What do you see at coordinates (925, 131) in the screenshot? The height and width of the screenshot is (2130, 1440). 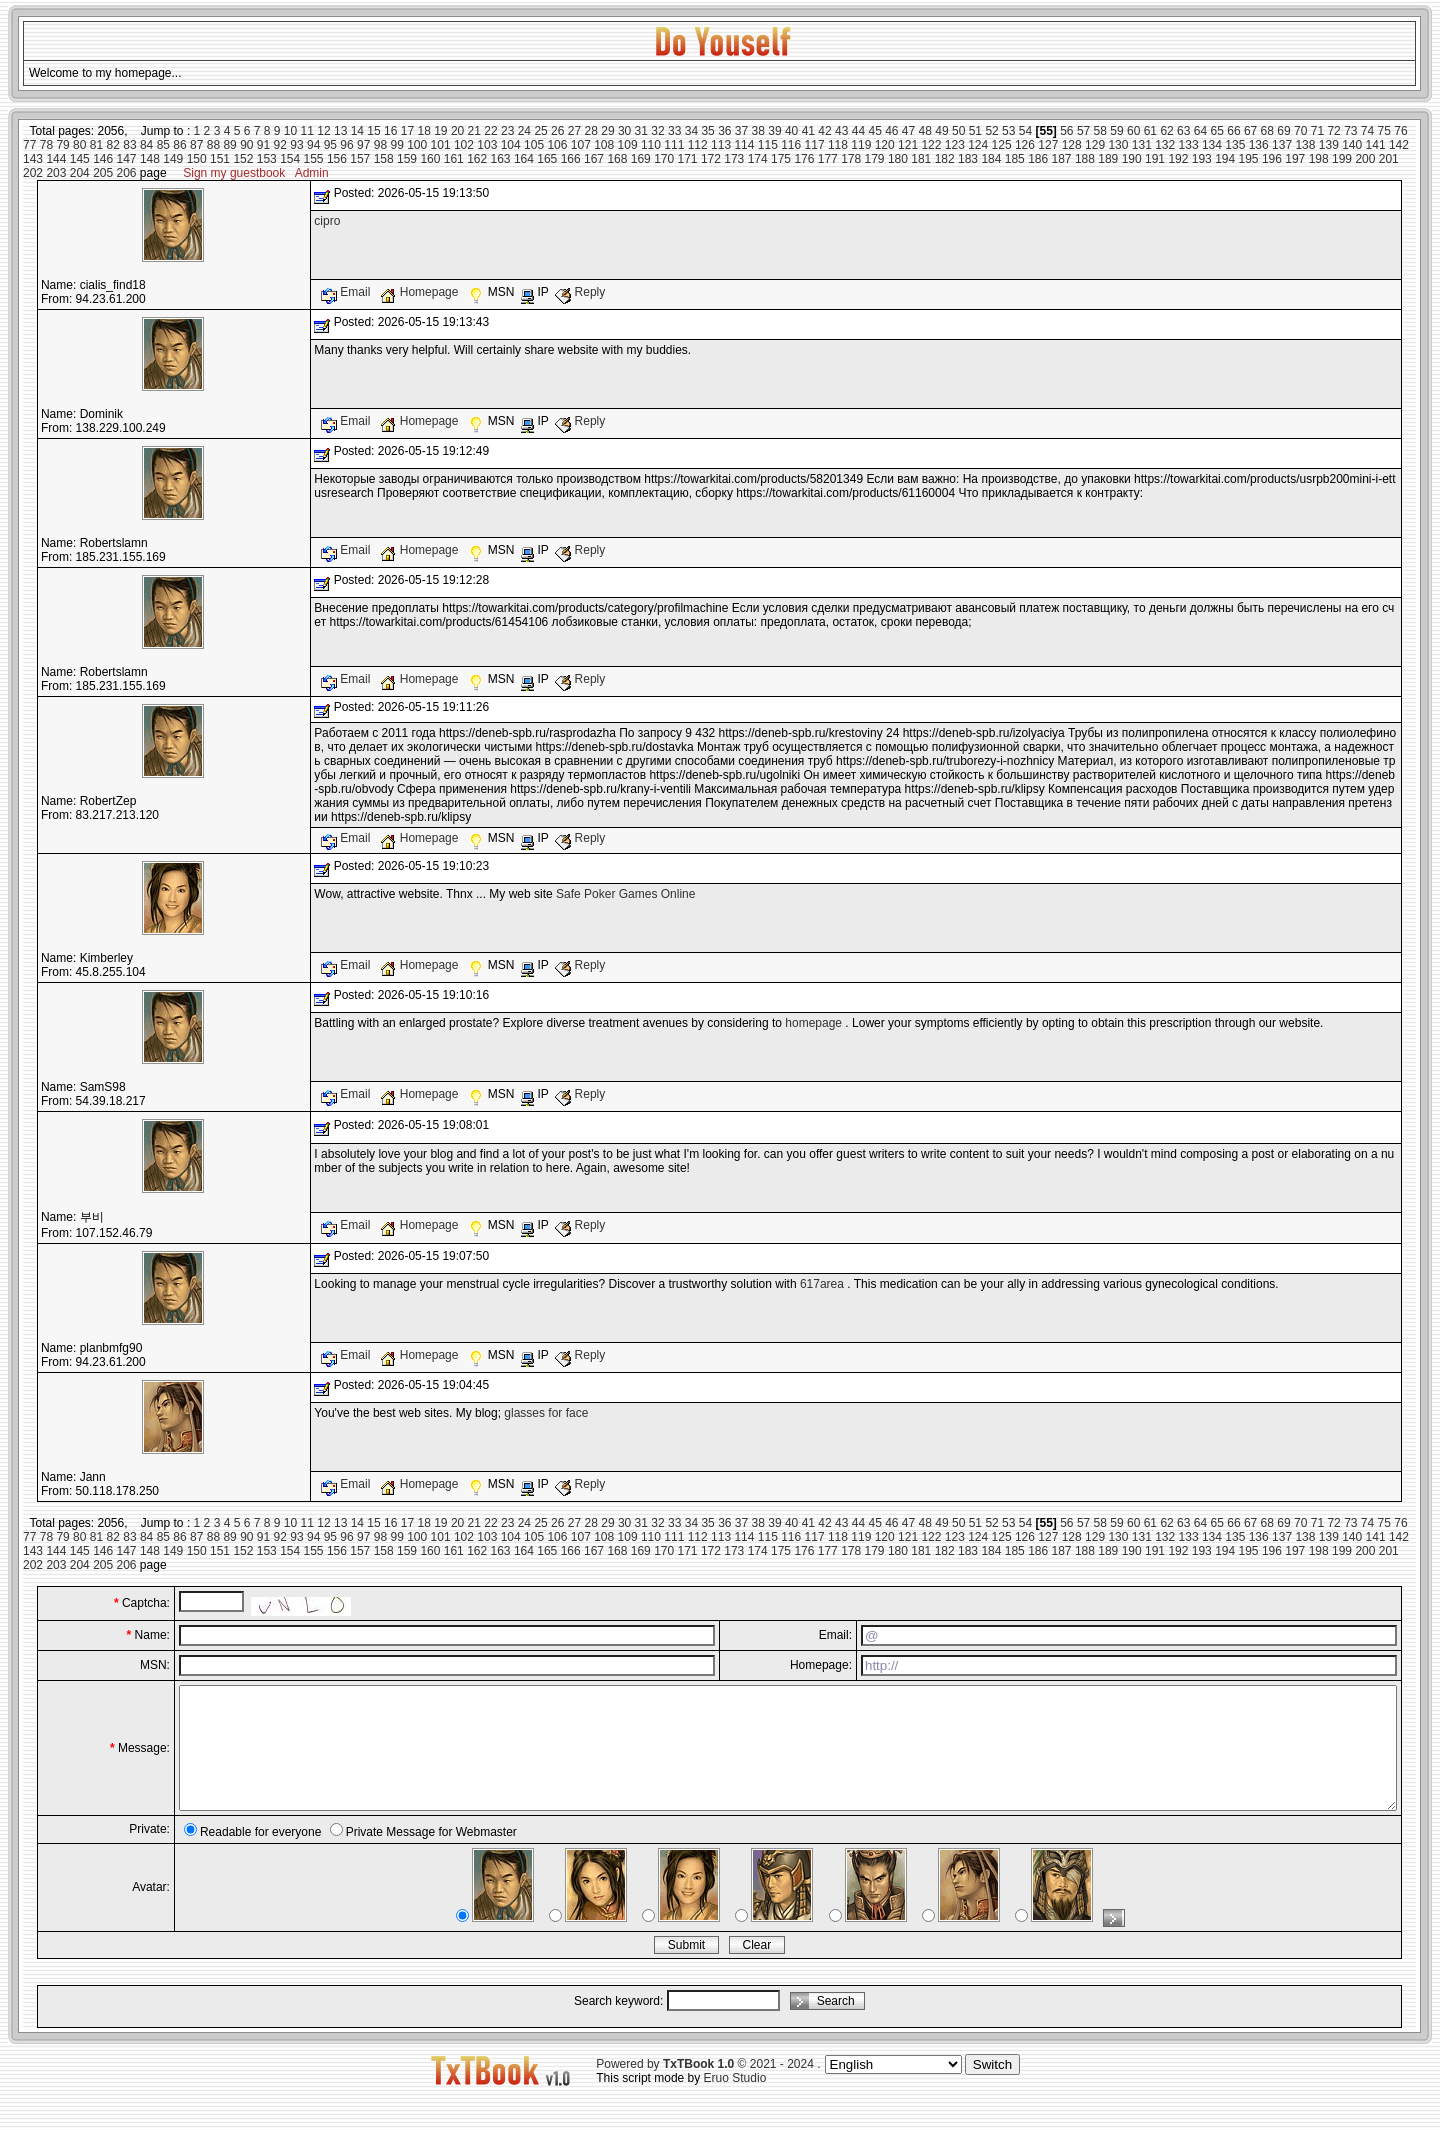 I see `48` at bounding box center [925, 131].